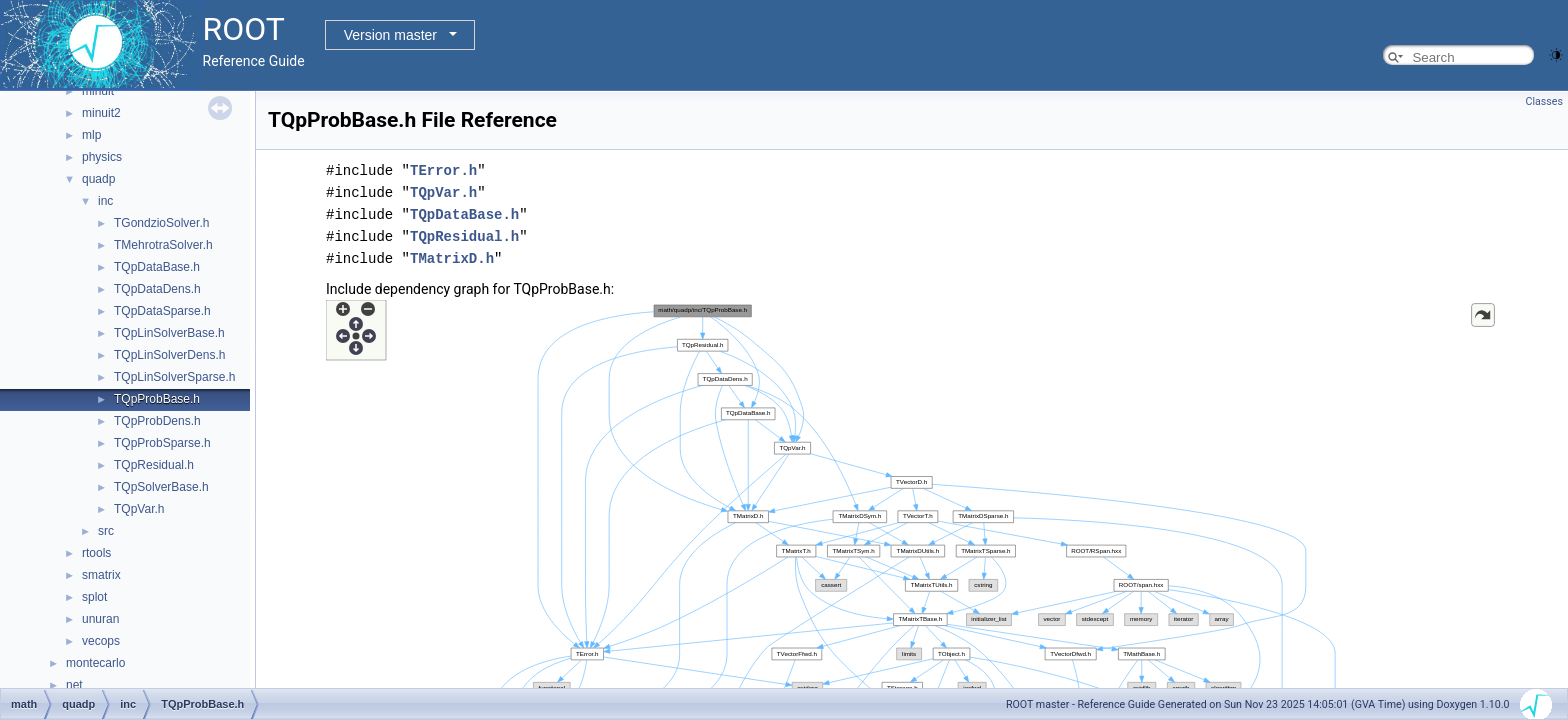  I want to click on inc, so click(105, 201).